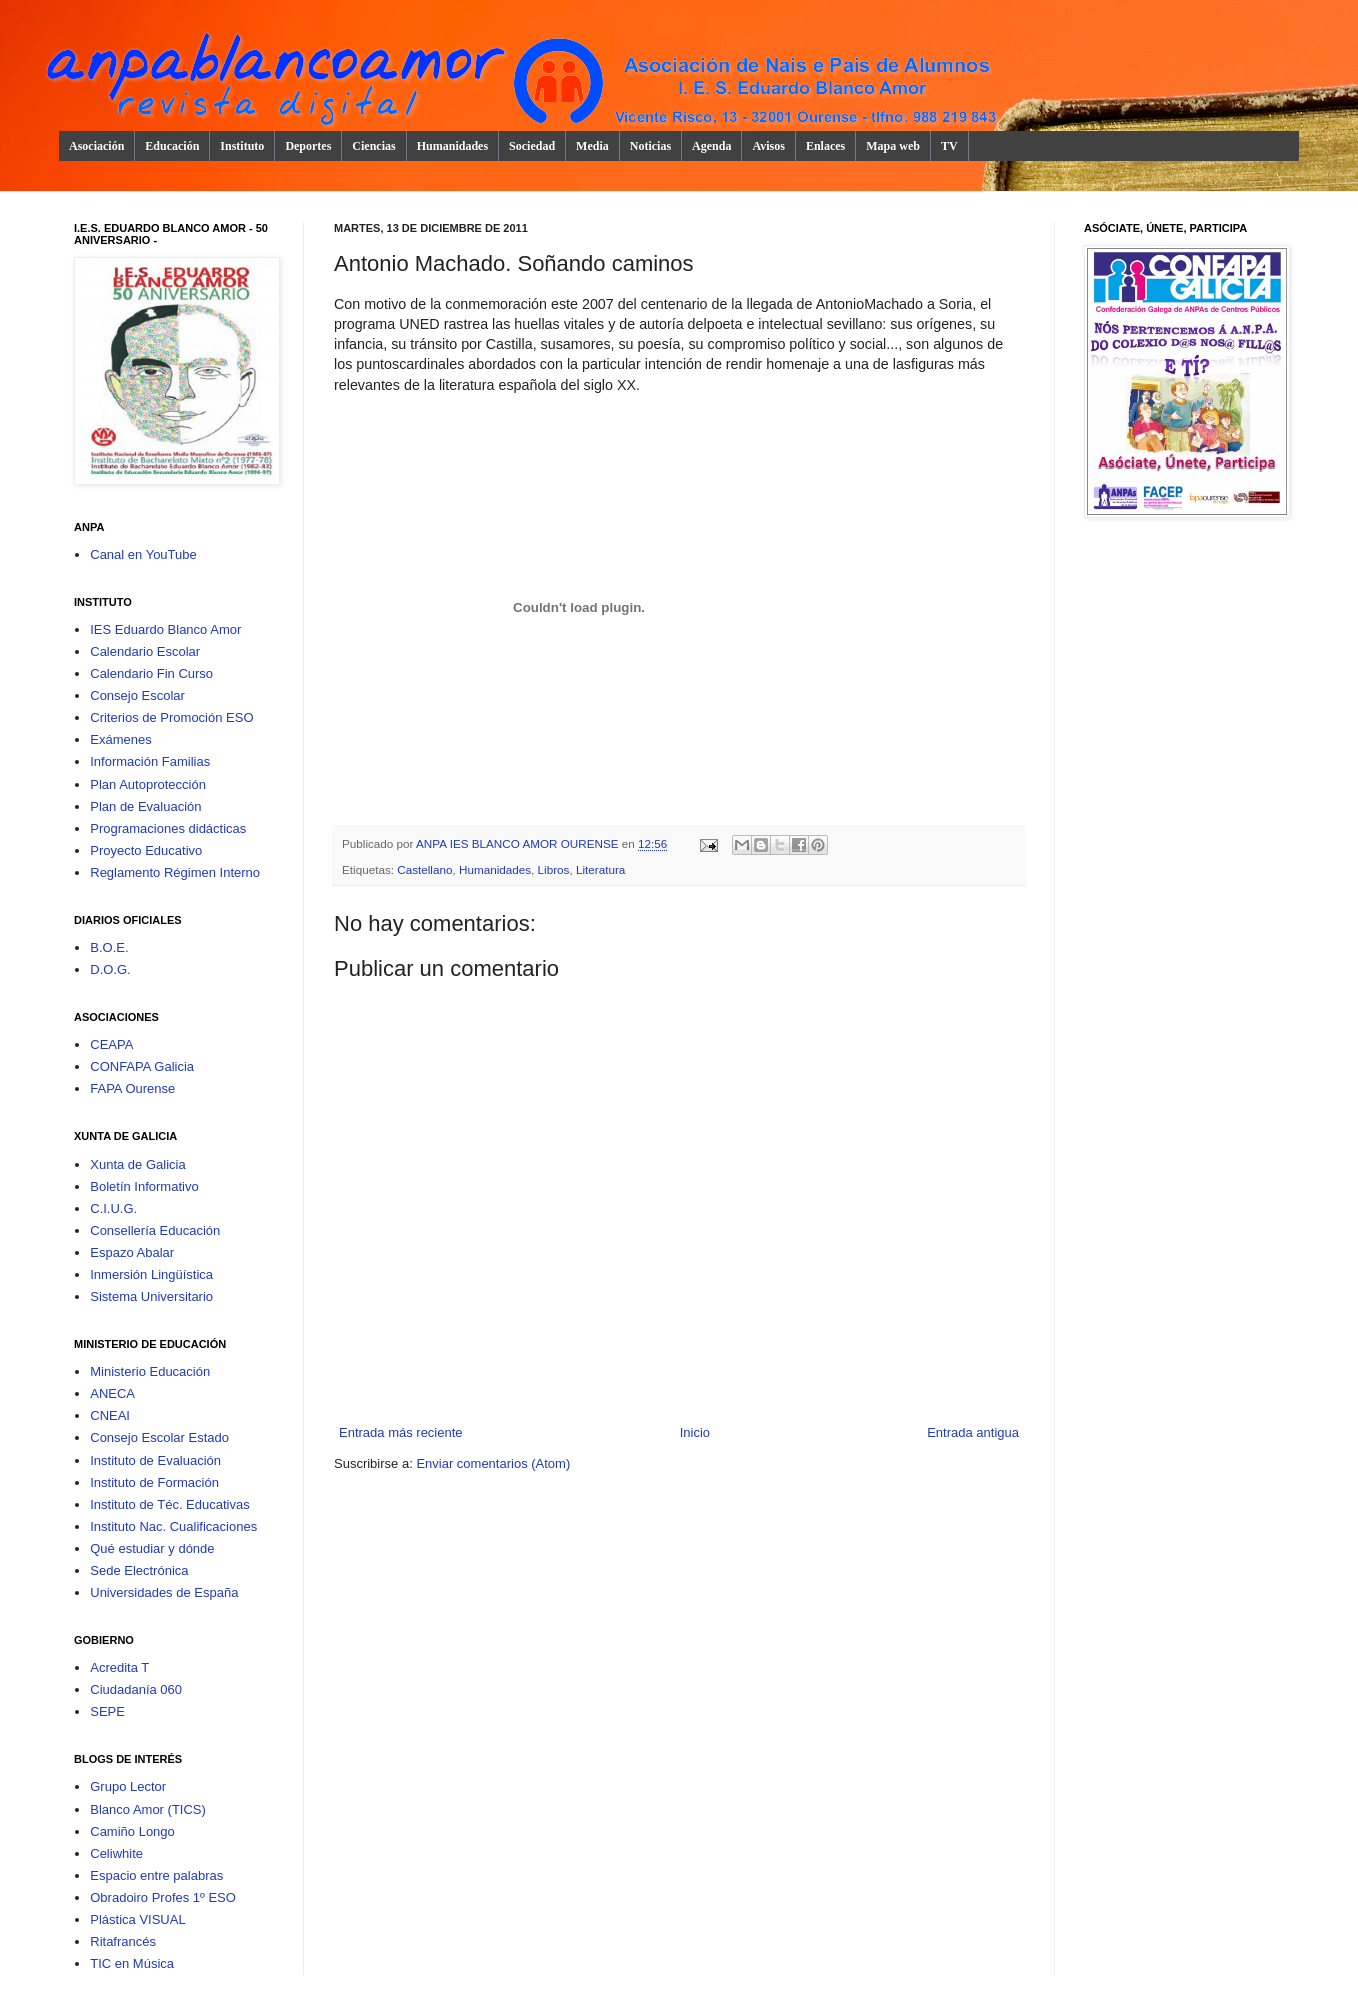 The width and height of the screenshot is (1358, 2005). Describe the element at coordinates (150, 1371) in the screenshot. I see `Ministerio Educación` at that location.